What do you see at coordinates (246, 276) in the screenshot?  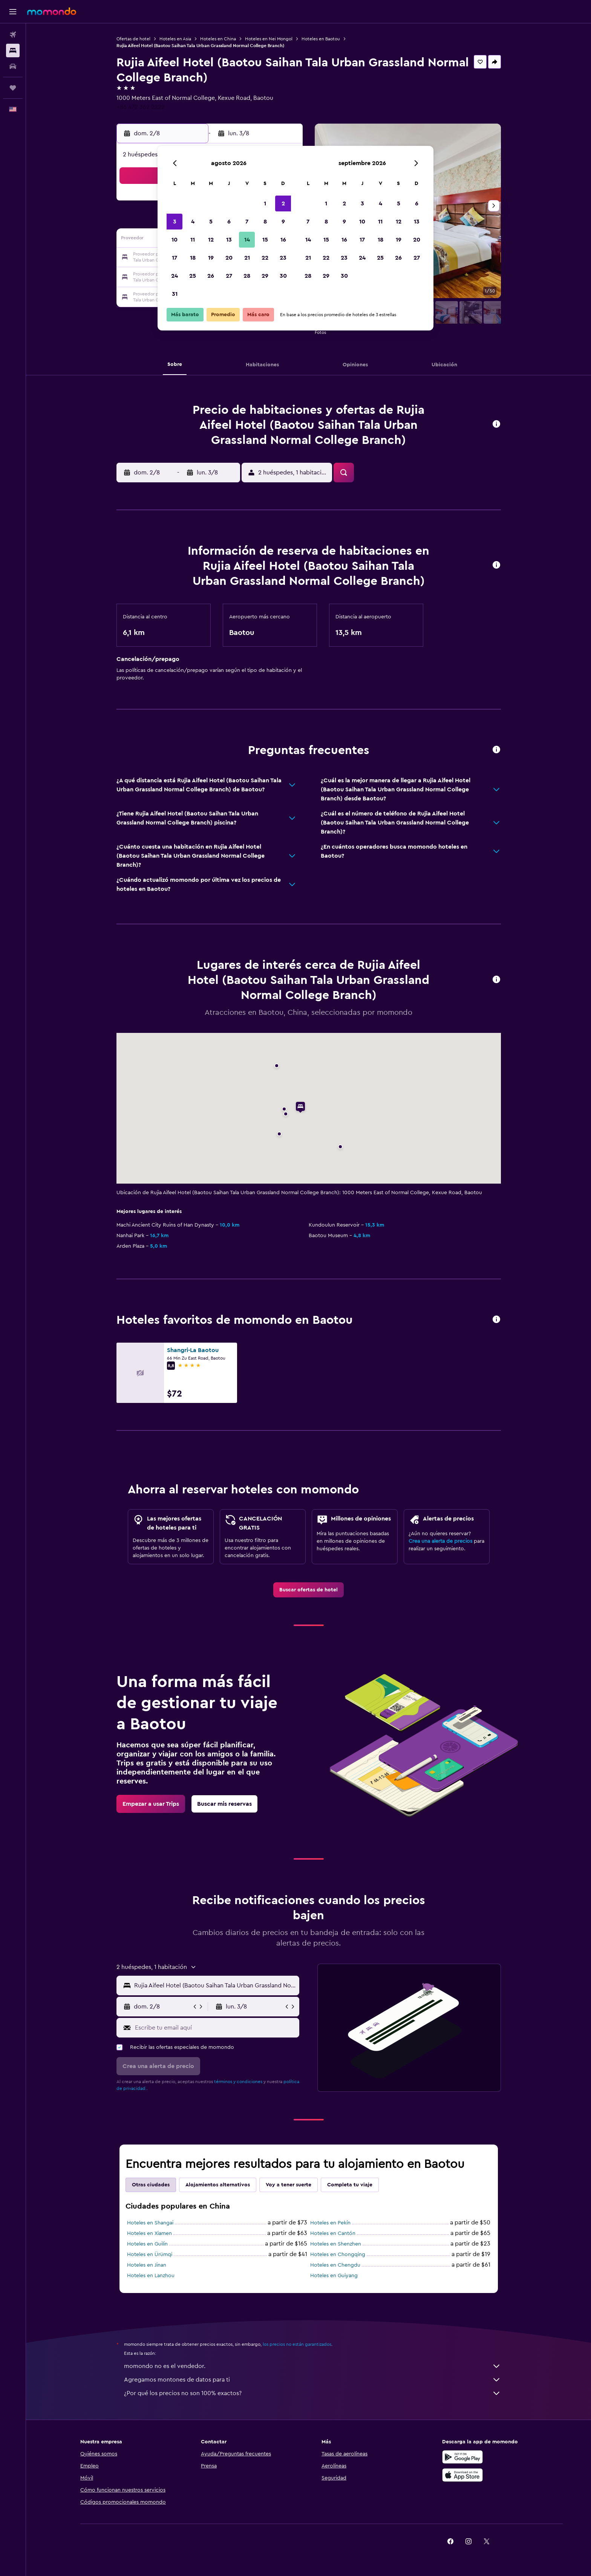 I see `28 [button]` at bounding box center [246, 276].